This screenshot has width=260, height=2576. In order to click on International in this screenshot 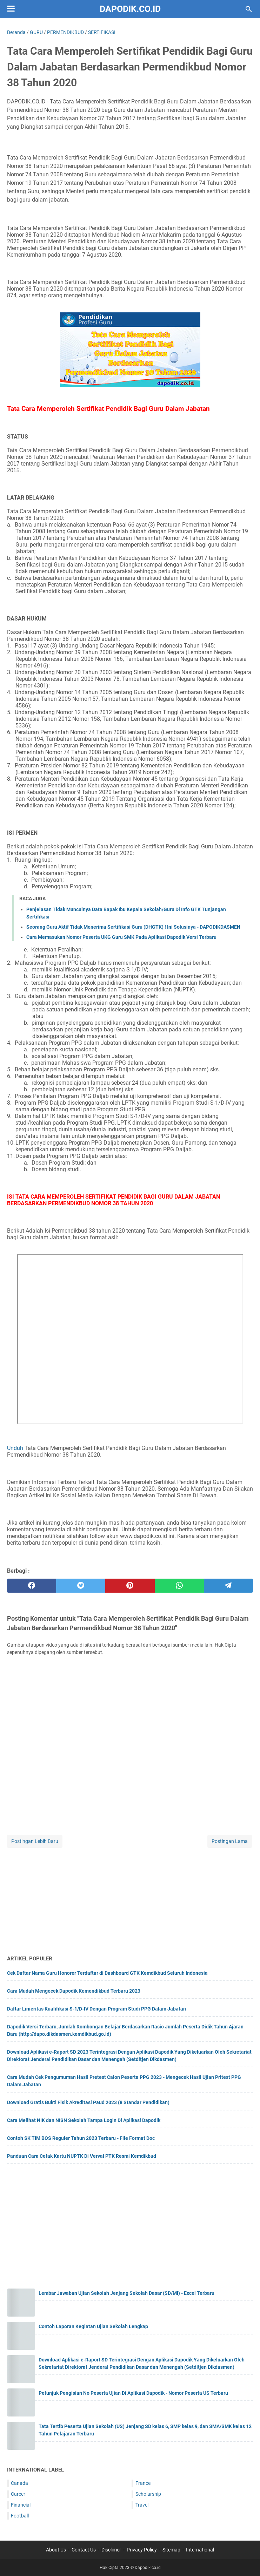, I will do `click(200, 2550)`.